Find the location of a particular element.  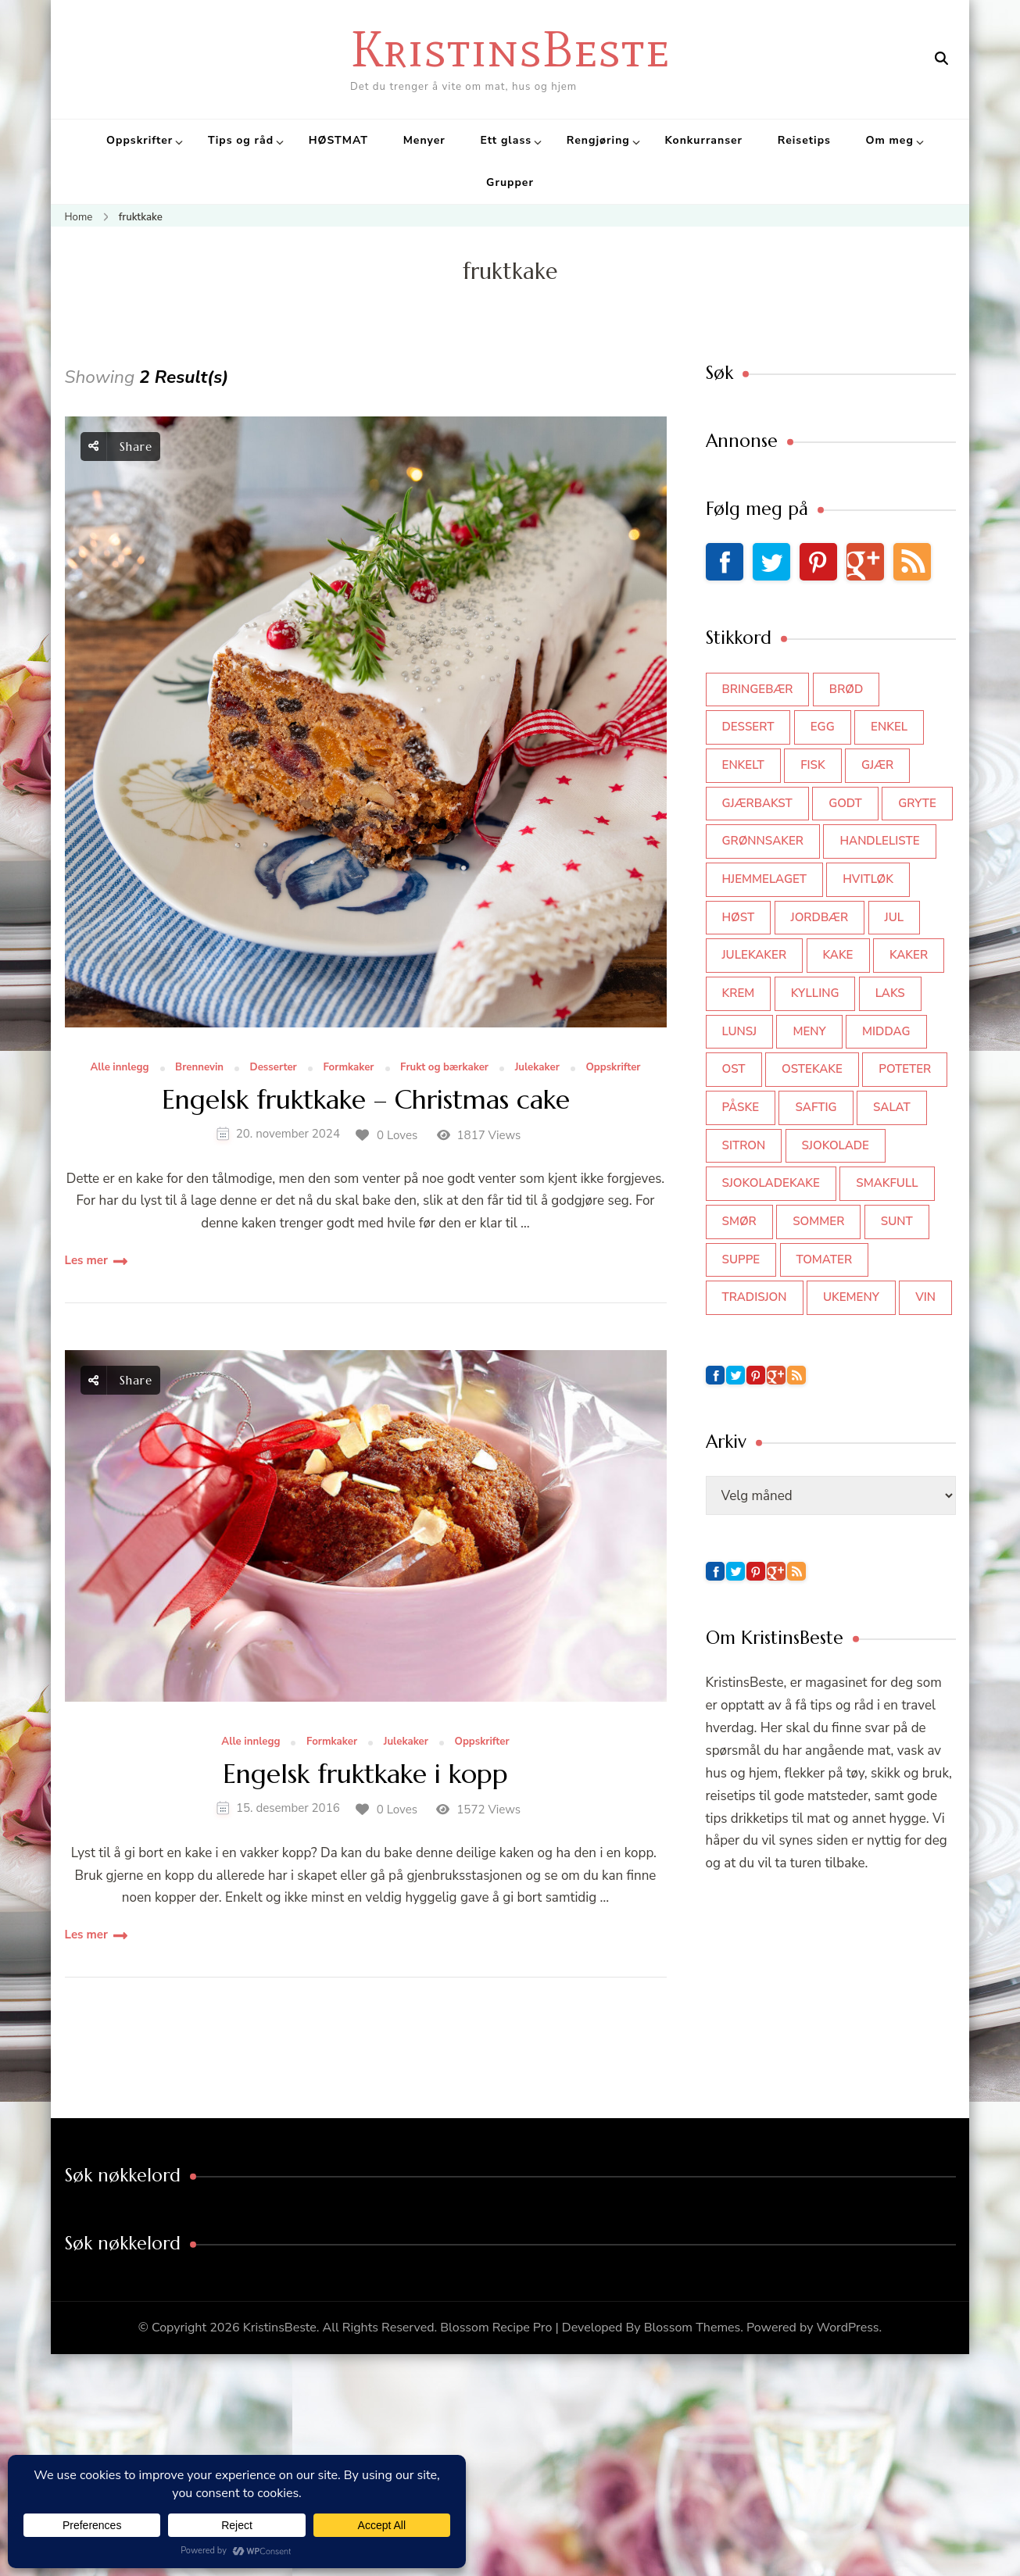

Engelsk fruktkake i kopp is located at coordinates (365, 1775).